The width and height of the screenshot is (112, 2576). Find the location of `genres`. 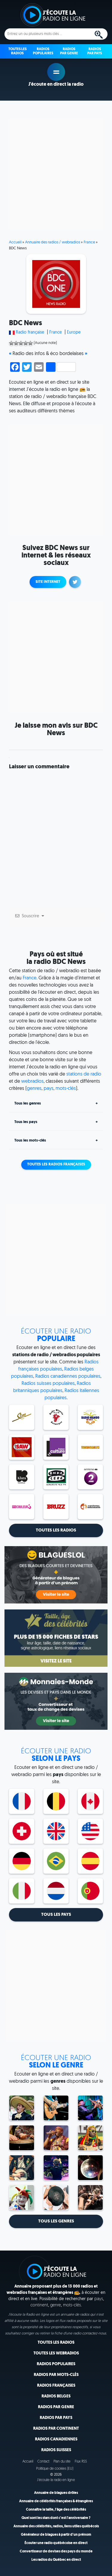

genres is located at coordinates (34, 1088).